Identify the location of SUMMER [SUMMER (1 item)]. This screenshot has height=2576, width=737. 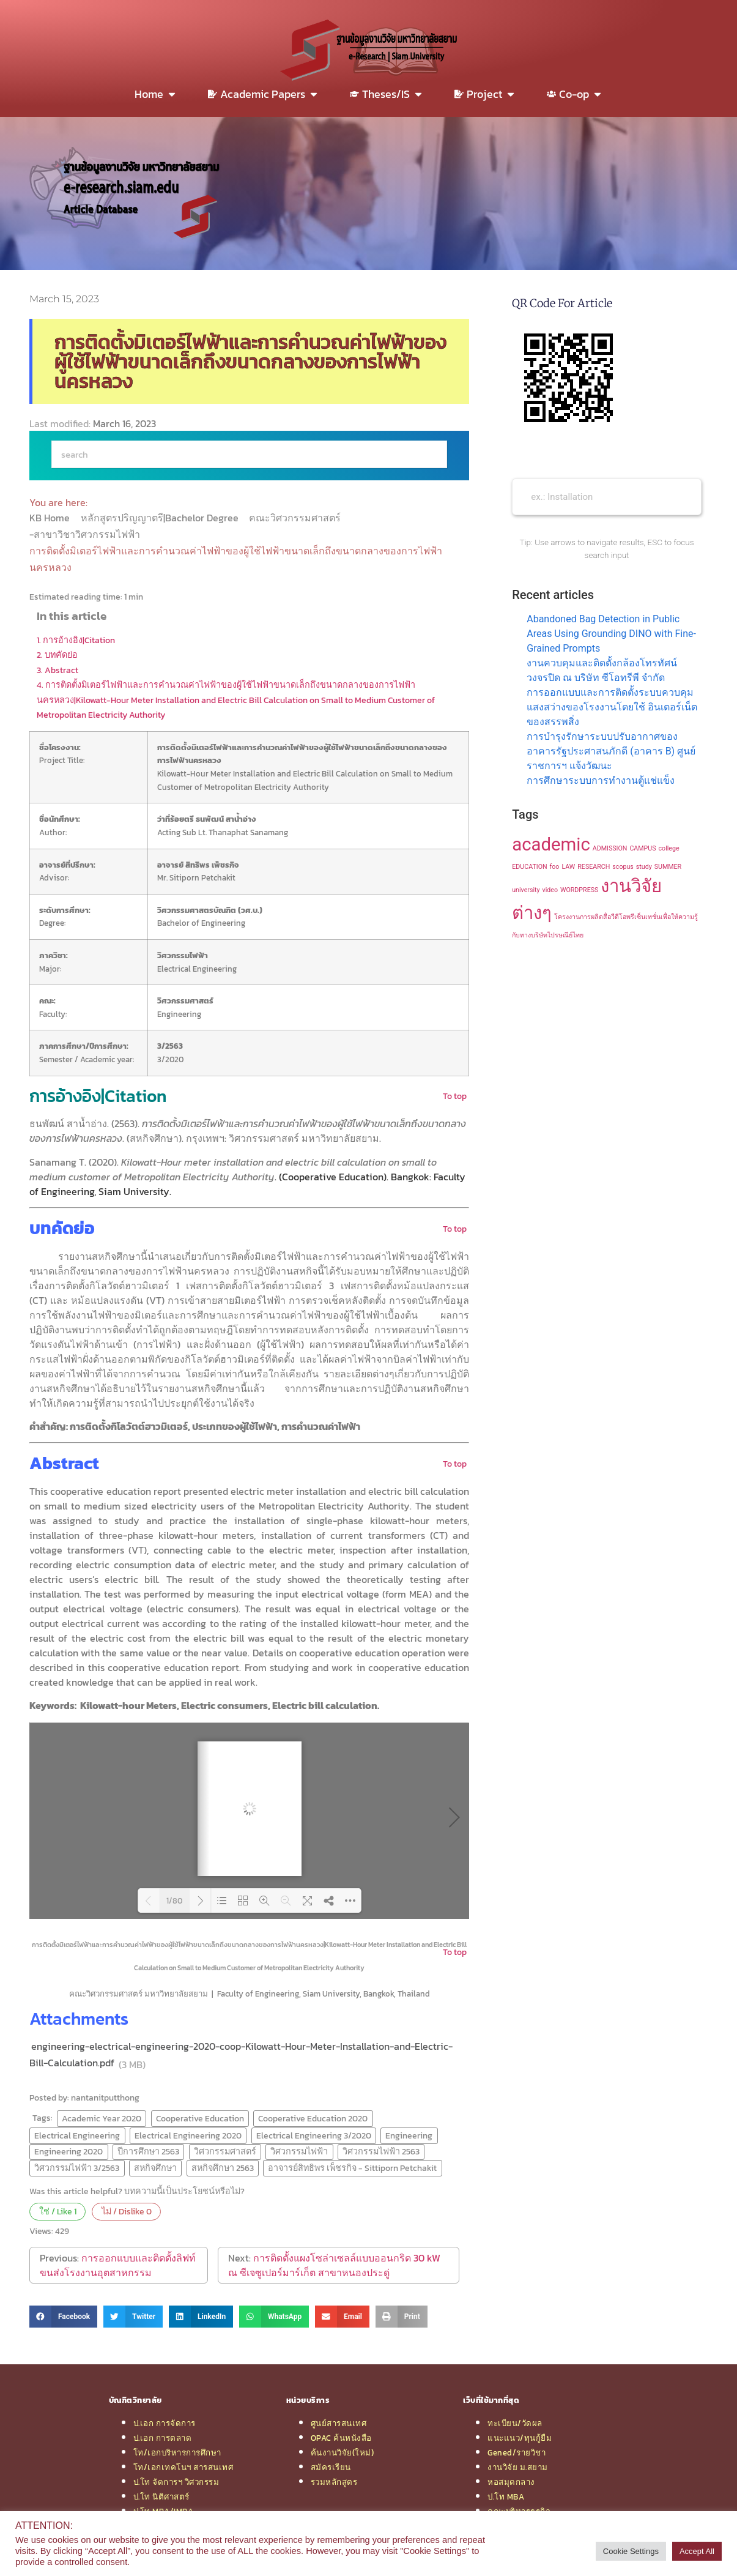
(667, 867).